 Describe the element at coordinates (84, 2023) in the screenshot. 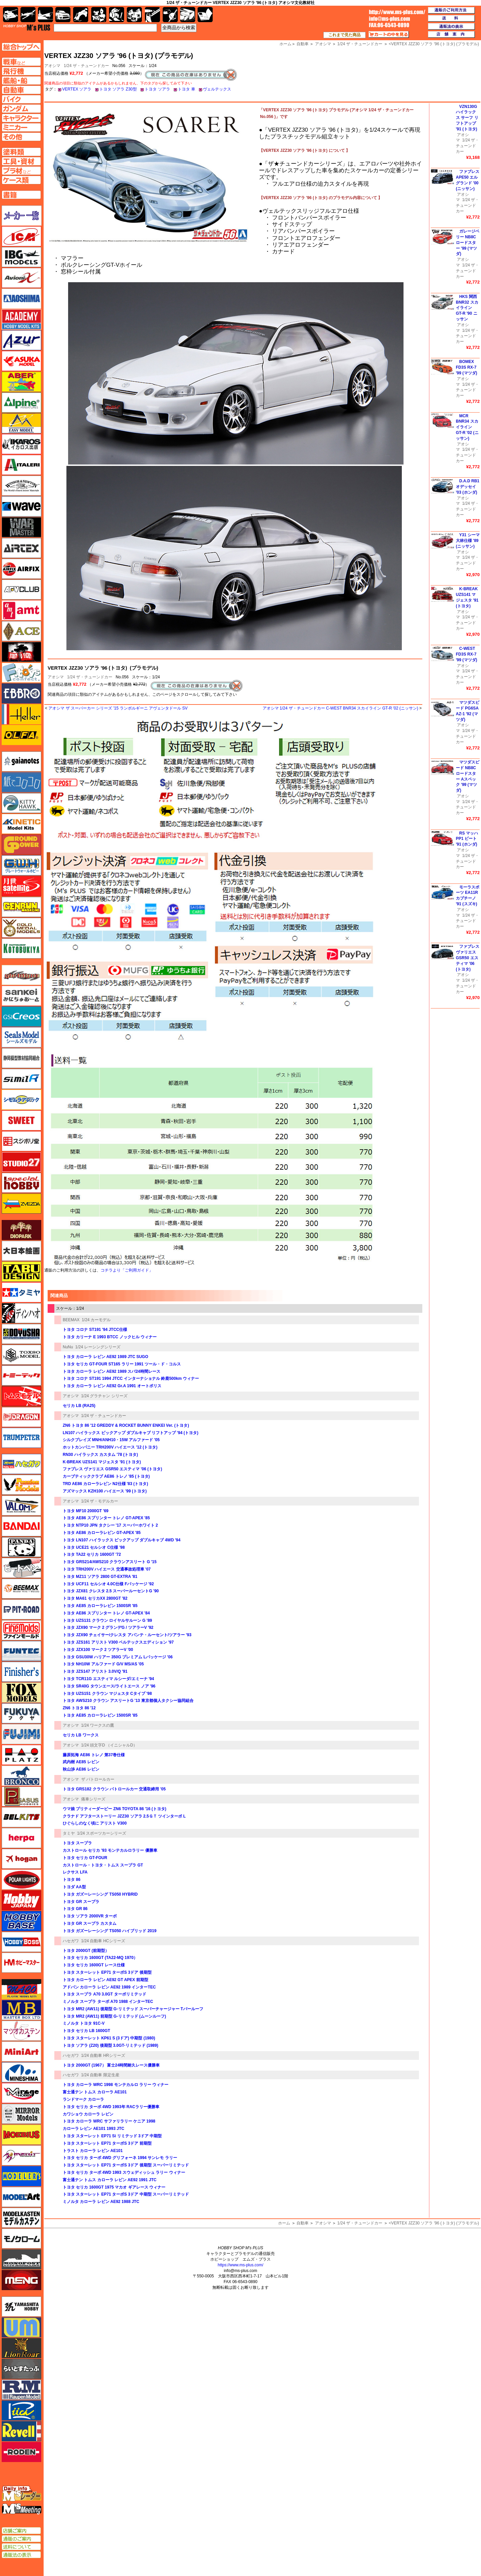

I see `ミノルタ トヨタ 91C-V` at that location.